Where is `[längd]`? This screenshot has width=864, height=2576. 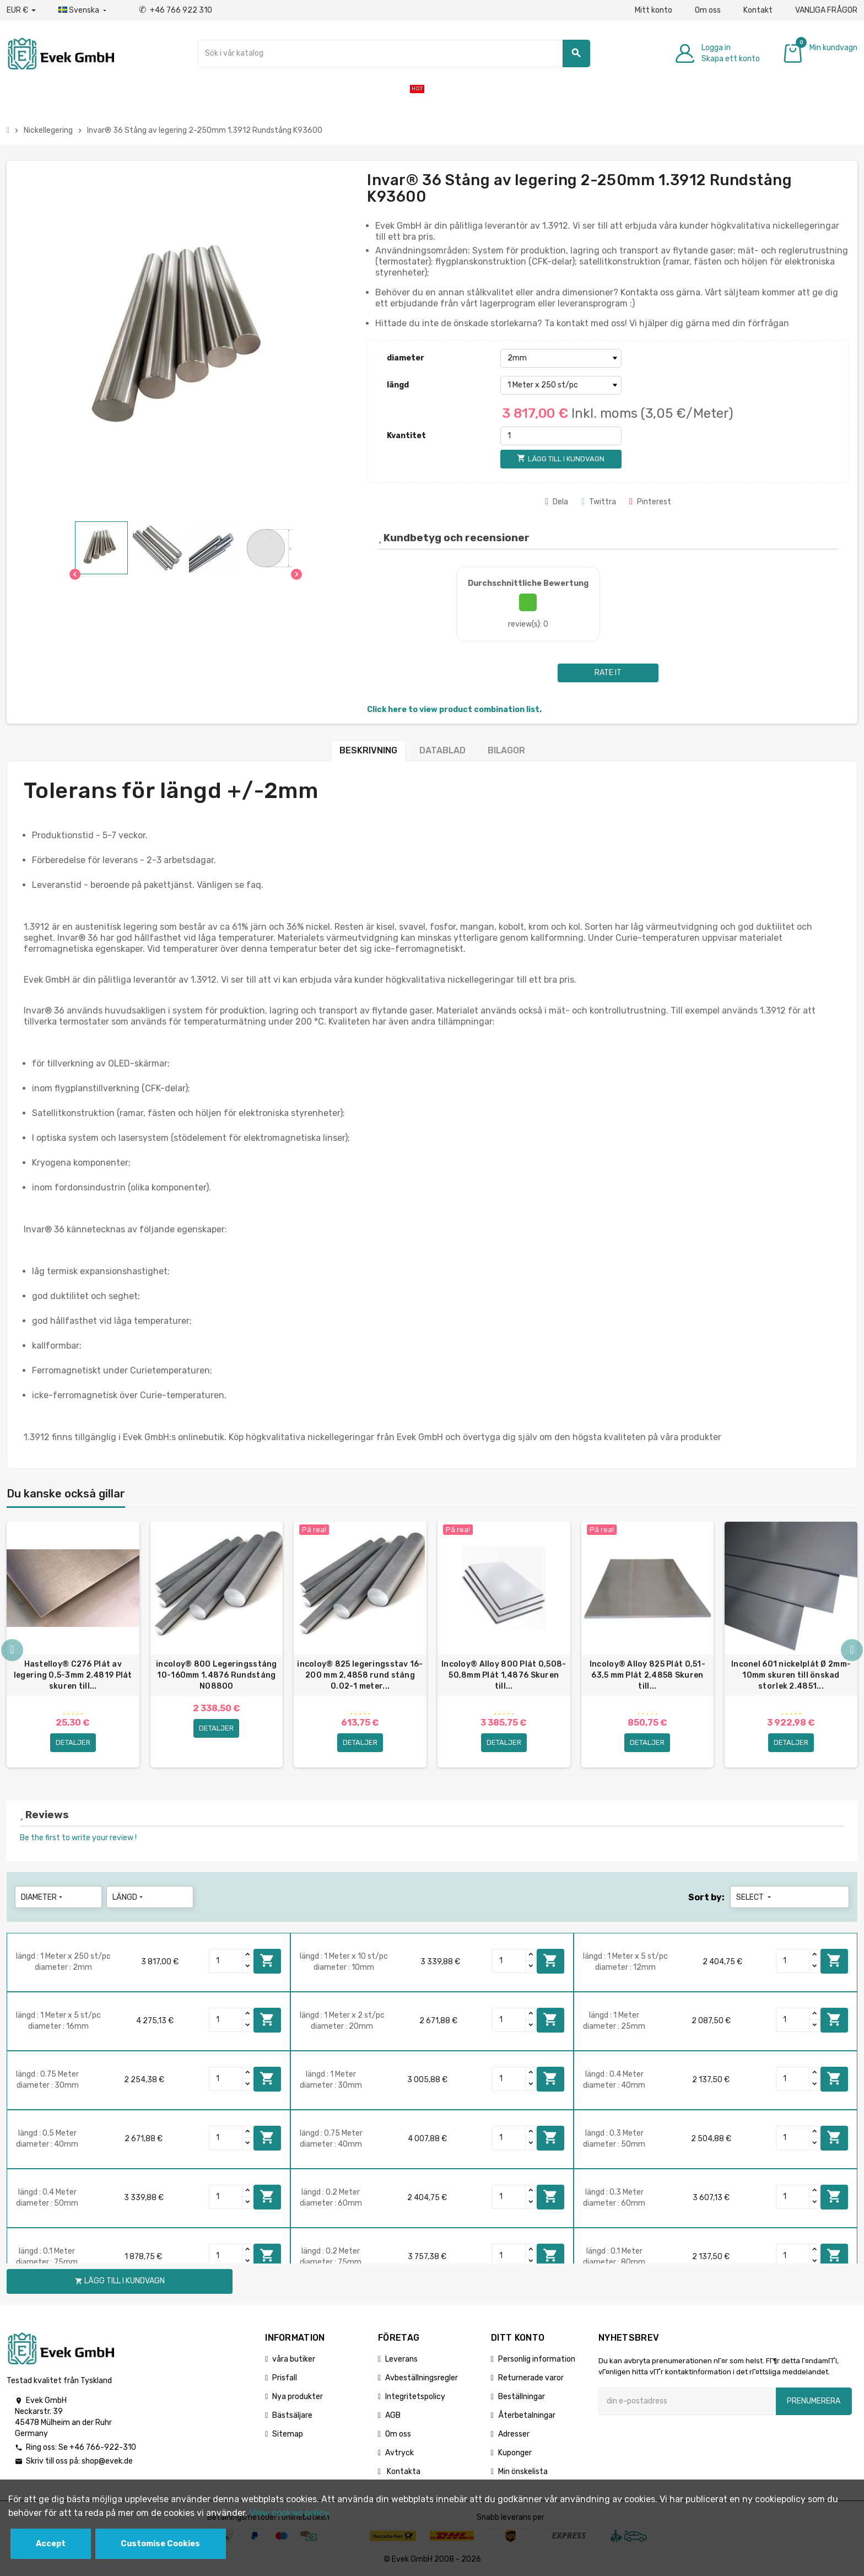
[längd] is located at coordinates (561, 385).